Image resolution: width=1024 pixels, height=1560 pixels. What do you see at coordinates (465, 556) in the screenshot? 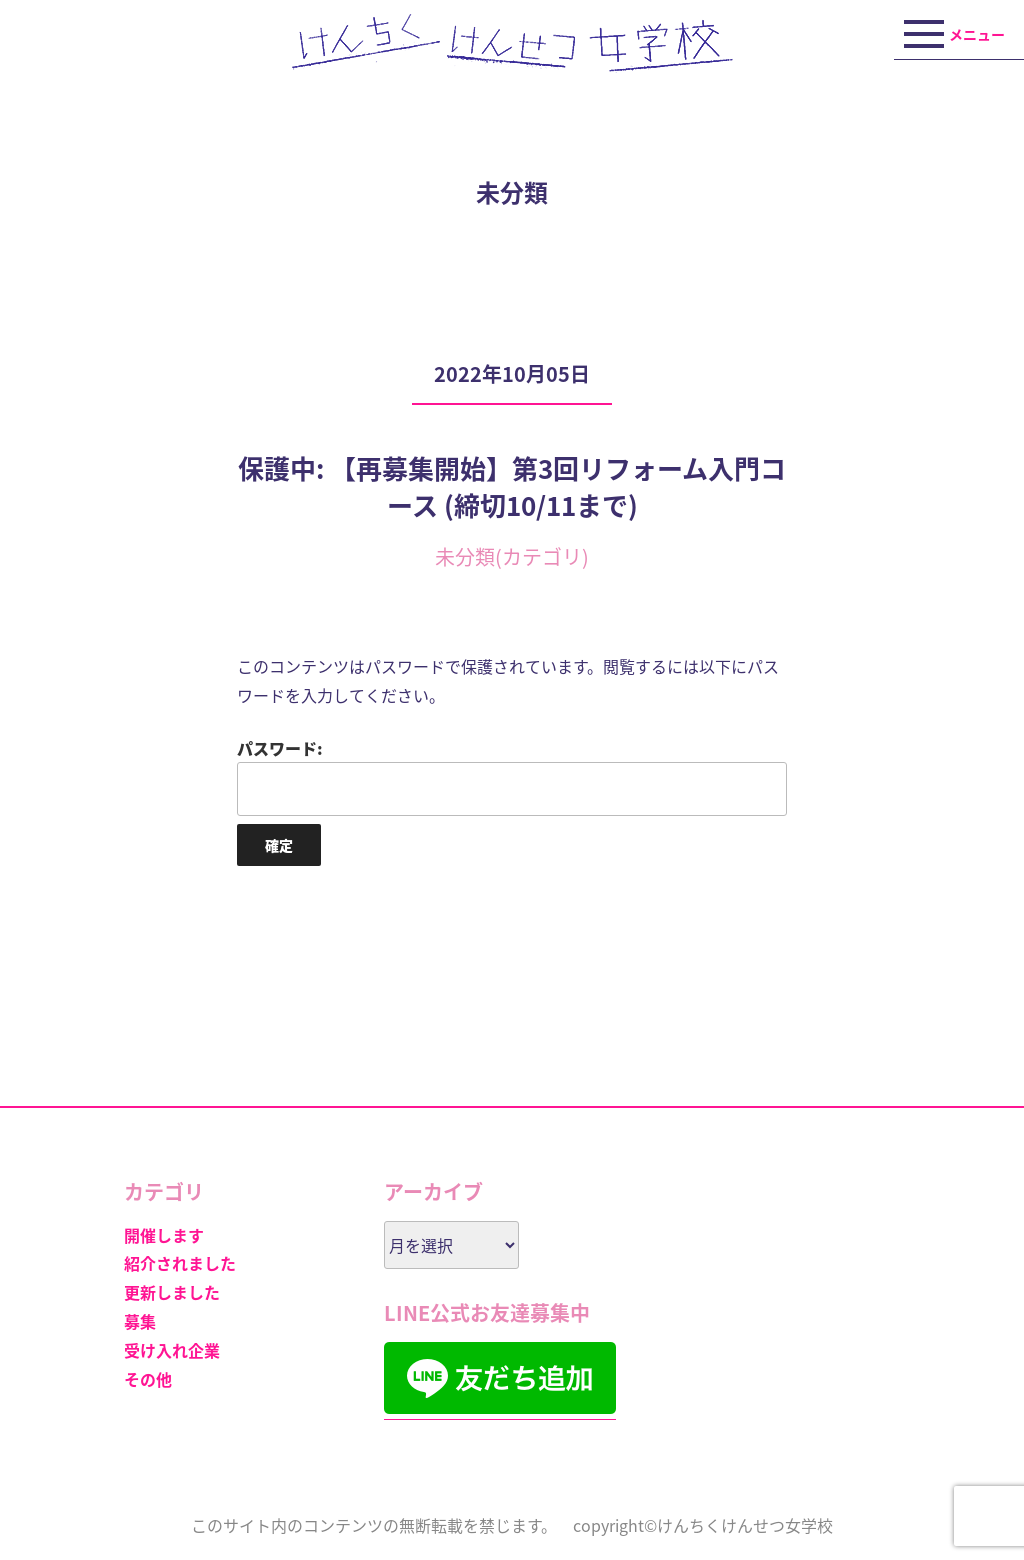
I see `未分類` at bounding box center [465, 556].